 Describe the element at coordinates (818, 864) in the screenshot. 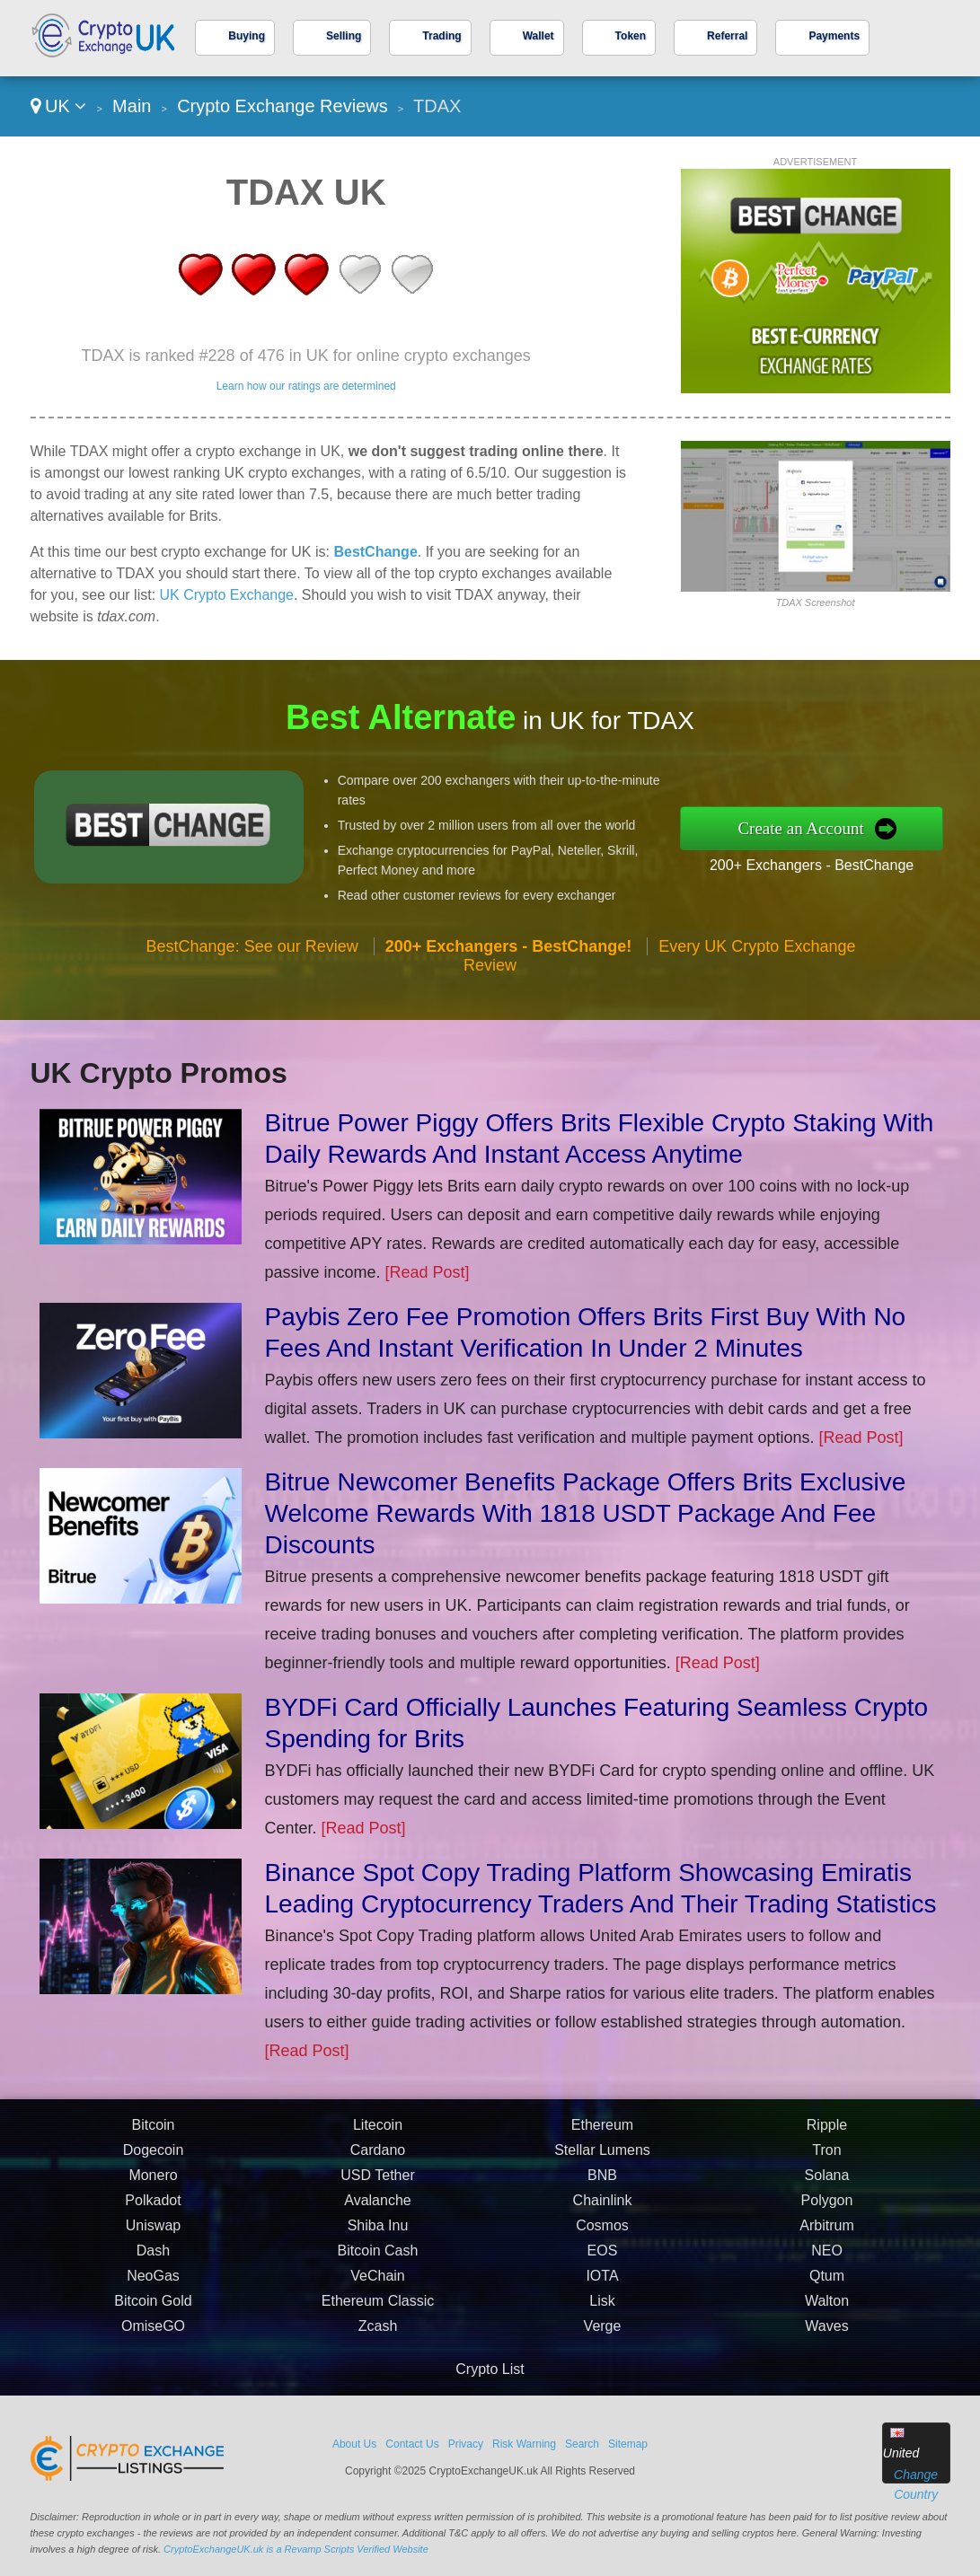

I see `200+ Exchangers - BestChange` at that location.